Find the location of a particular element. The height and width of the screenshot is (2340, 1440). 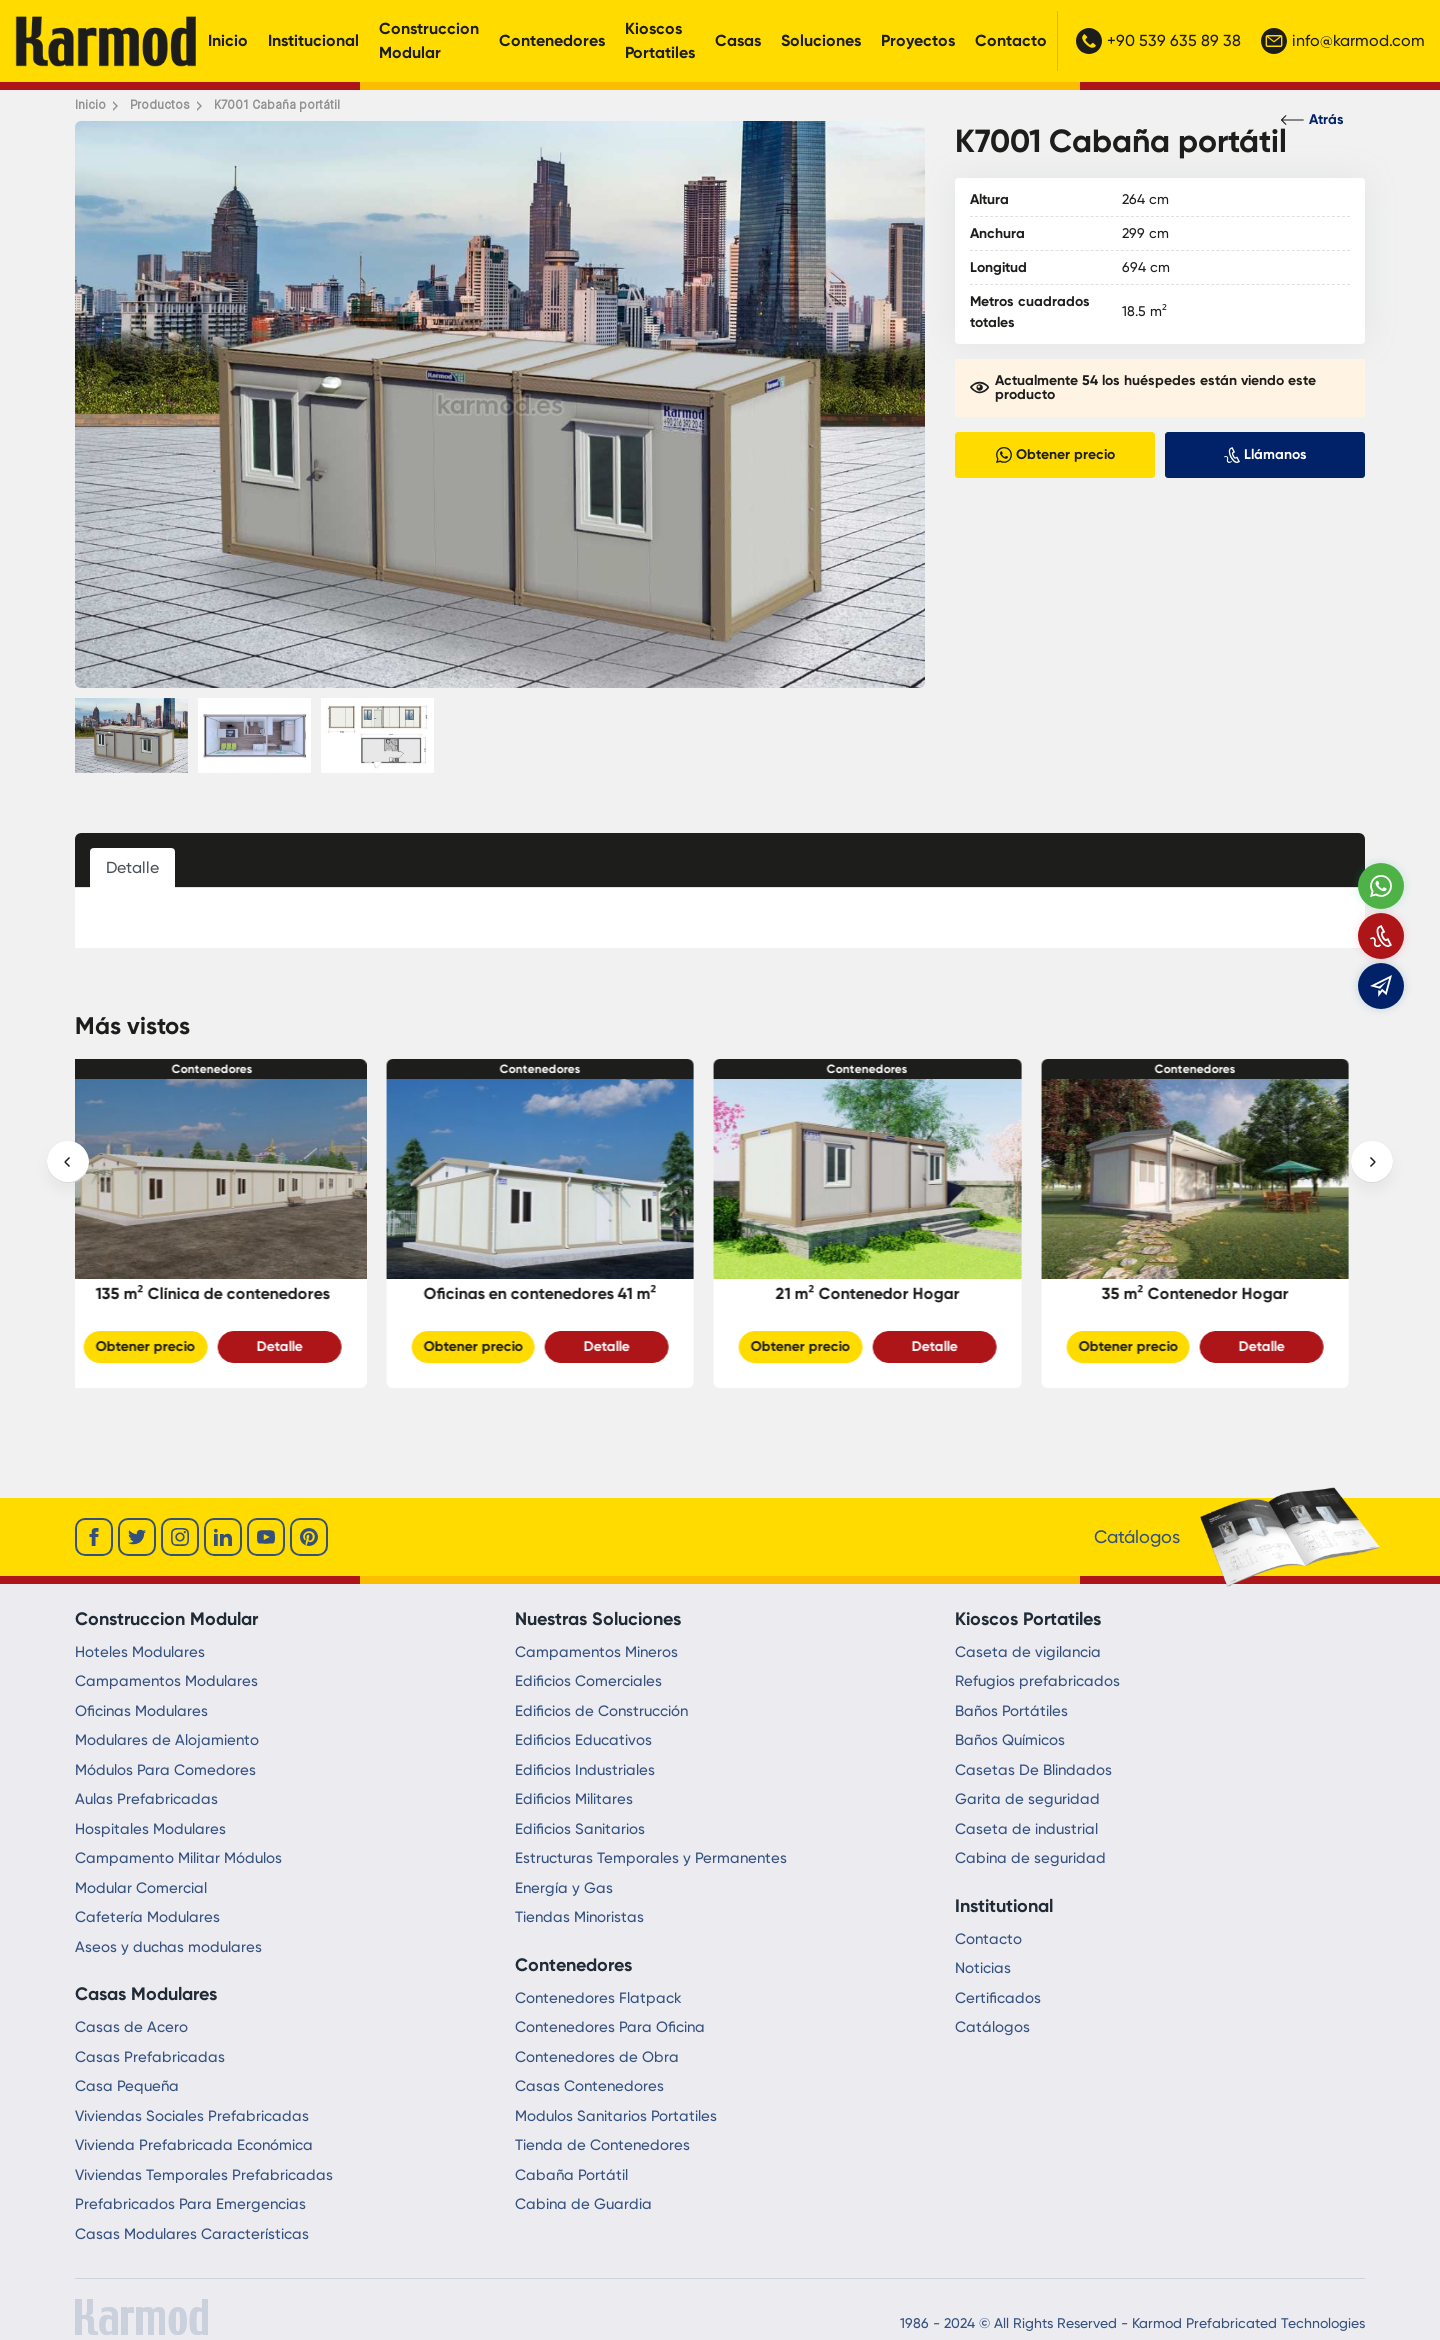

Casa Pequeña is located at coordinates (127, 2086).